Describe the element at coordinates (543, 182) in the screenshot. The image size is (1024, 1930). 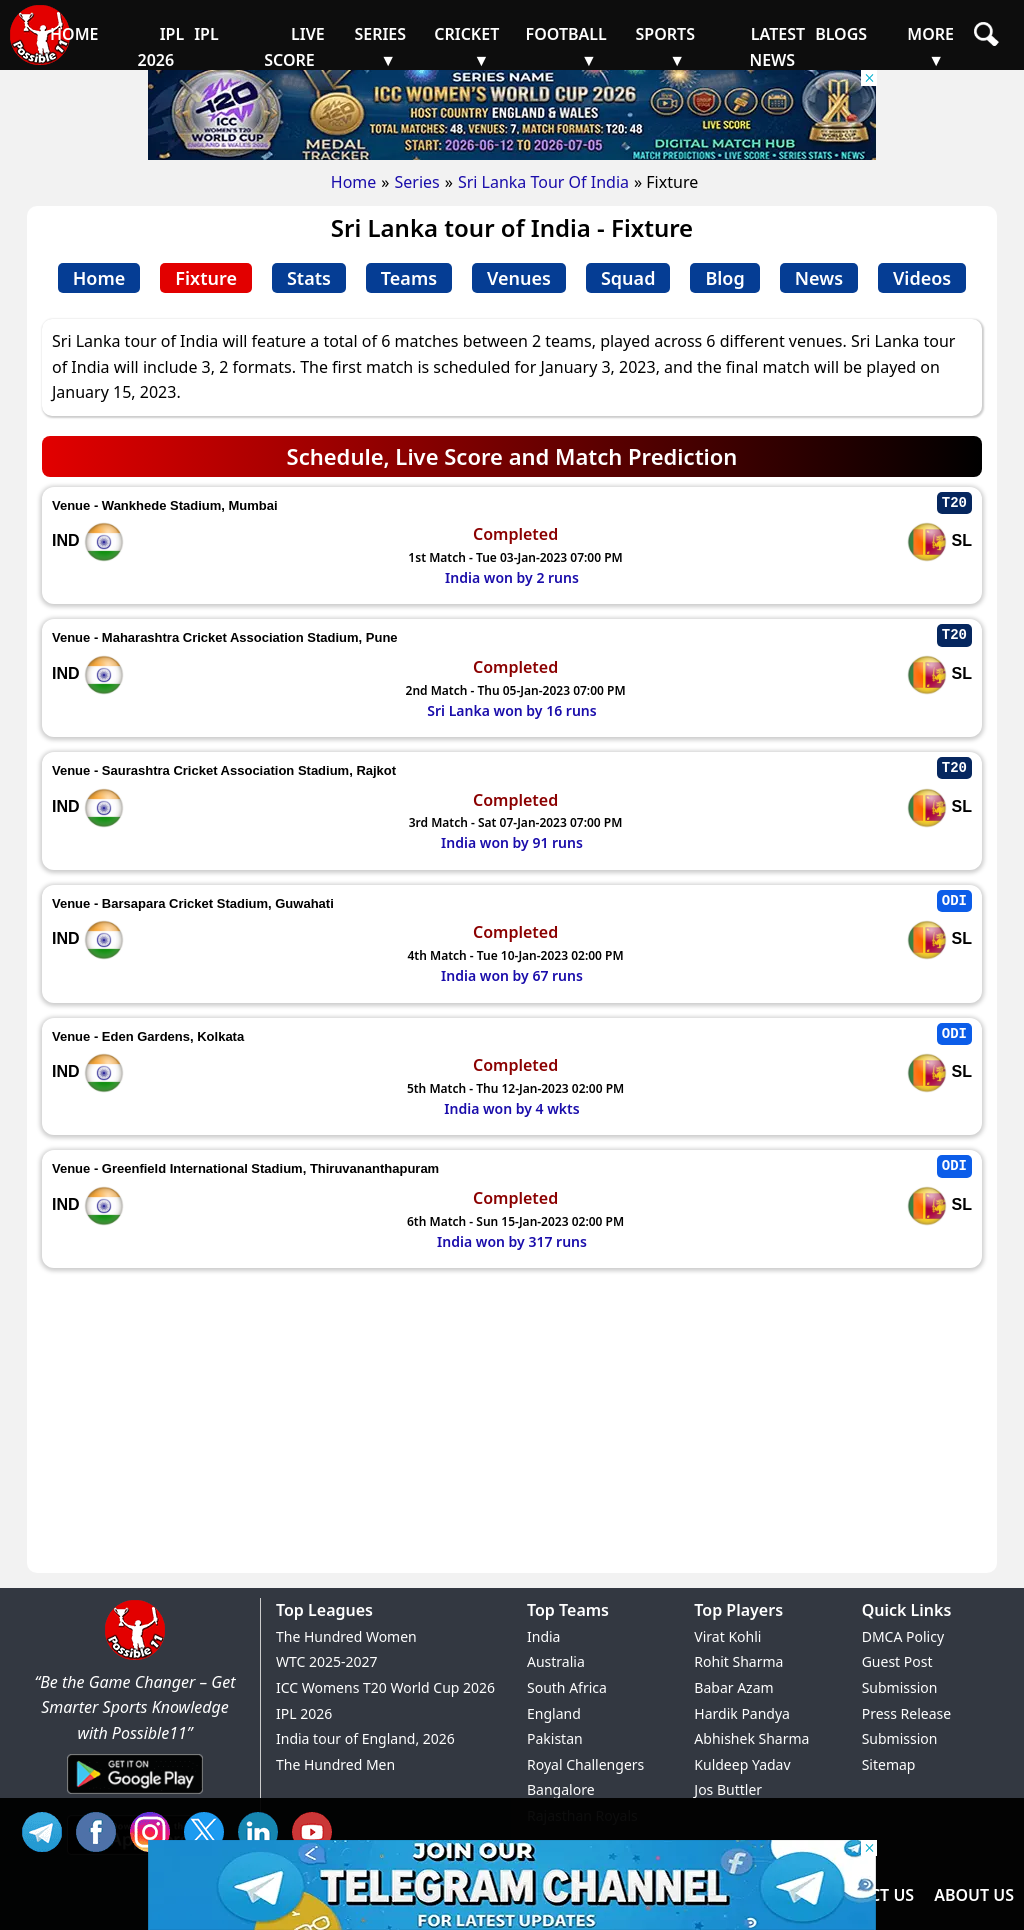
I see `Sri Lanka Tour Of India` at that location.